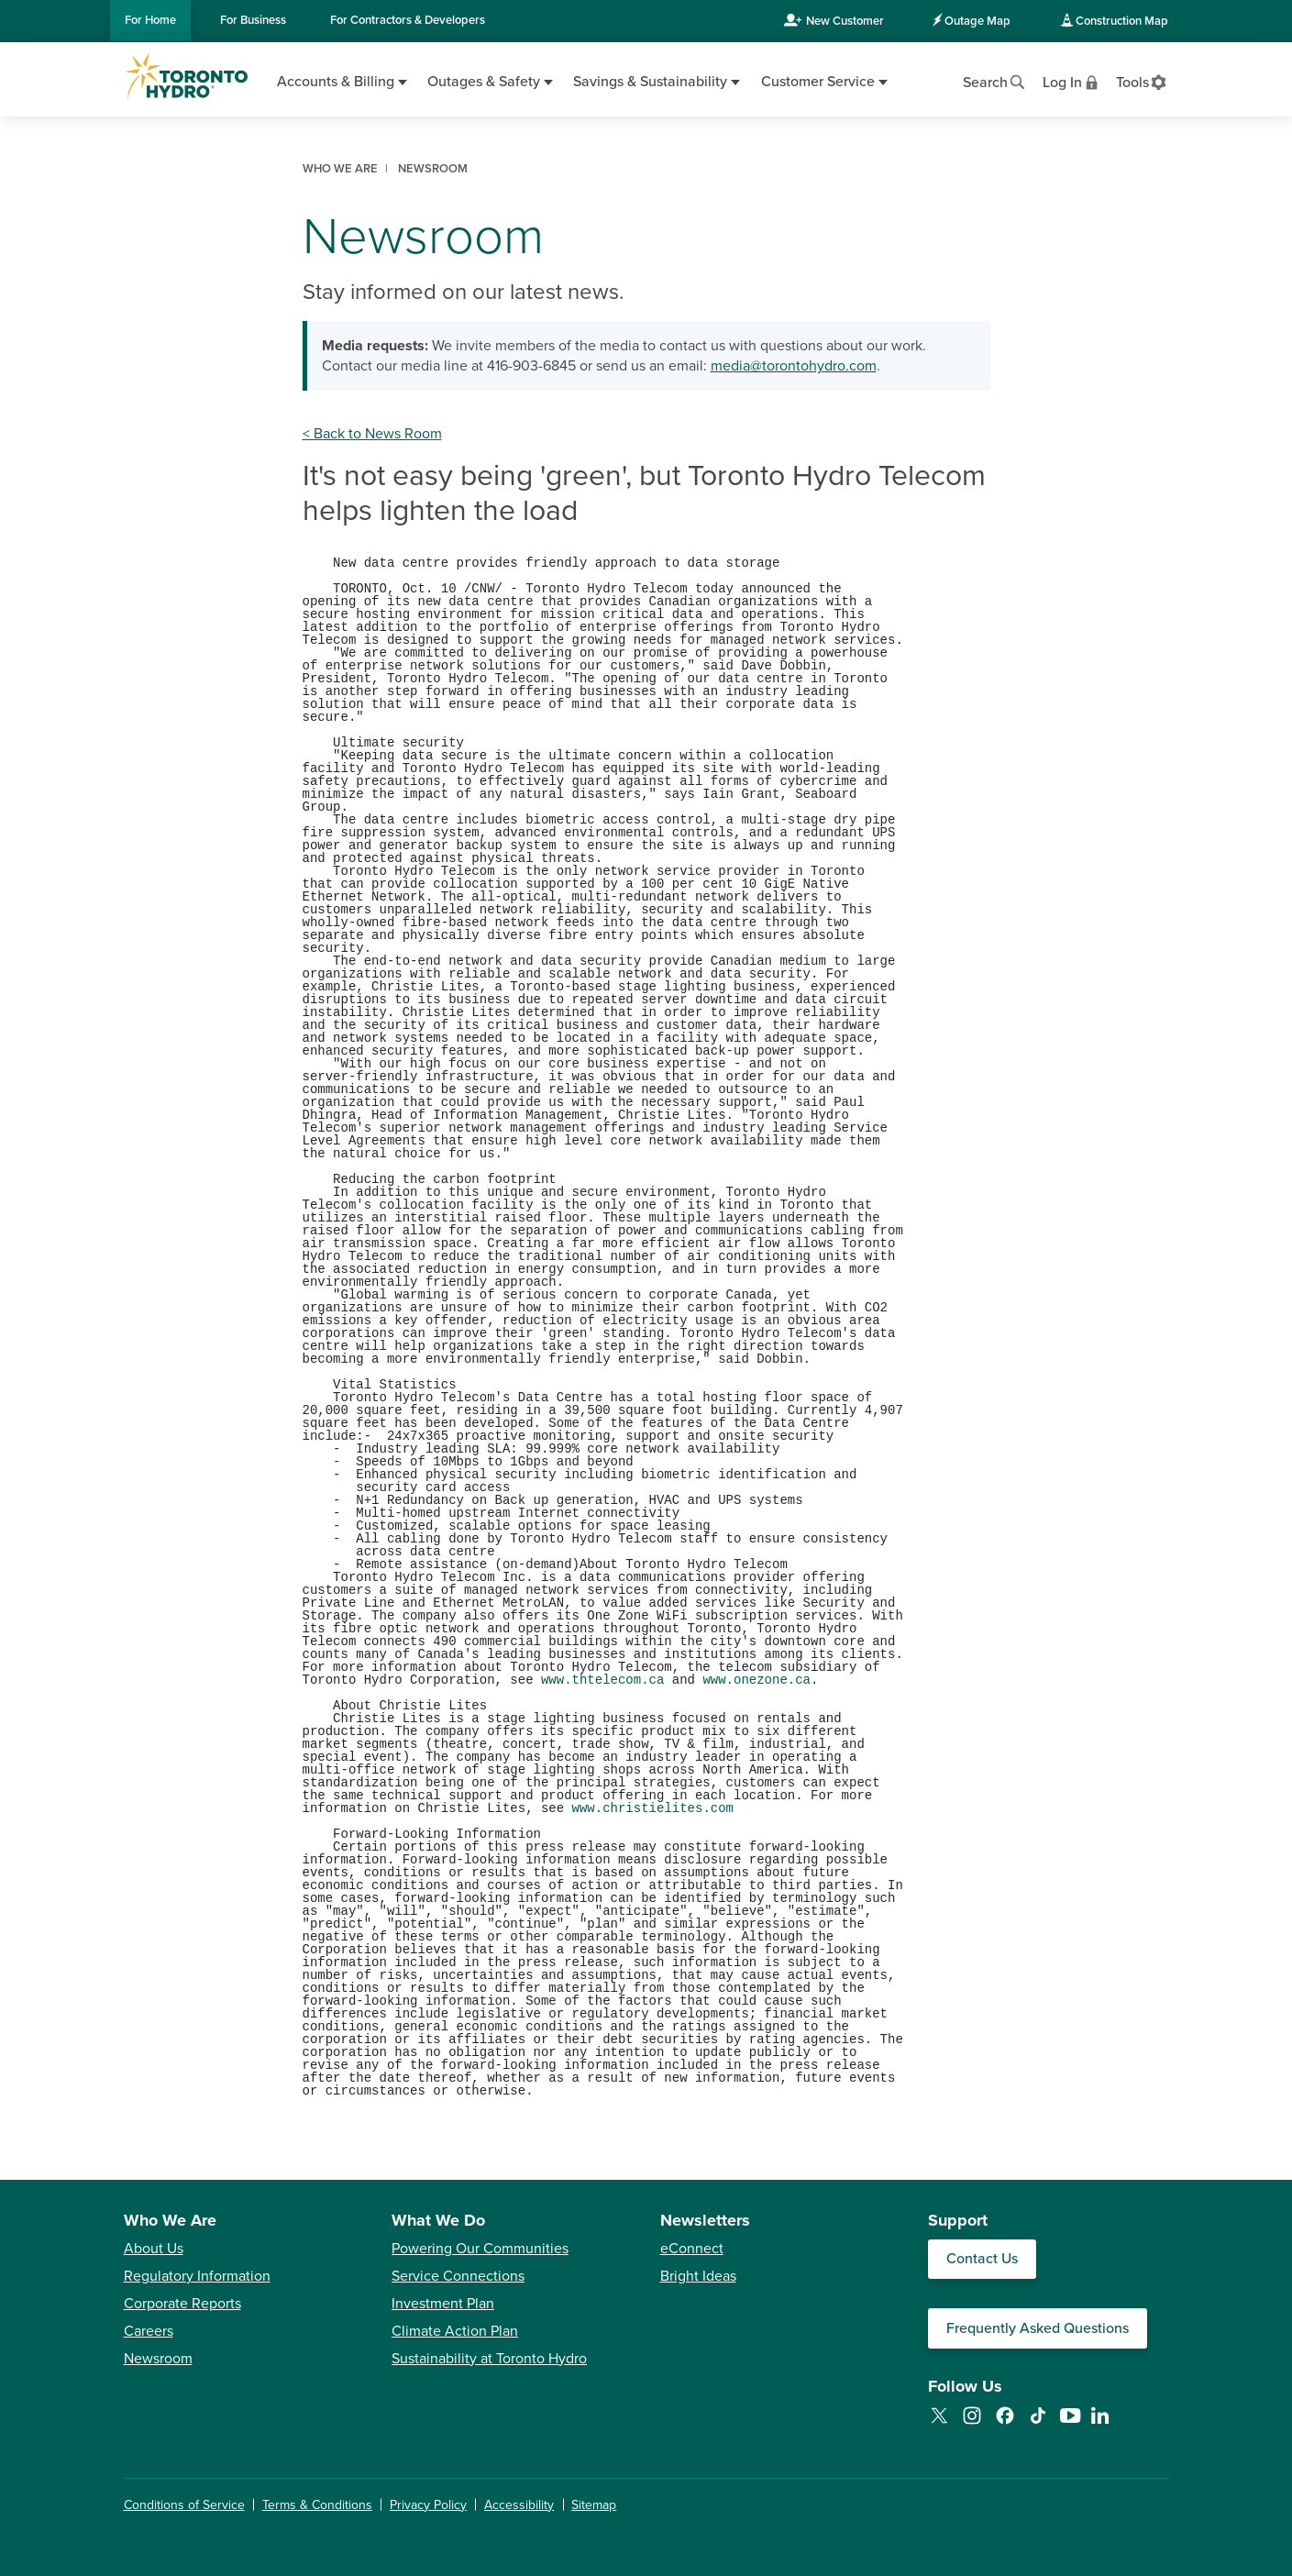 This screenshot has width=1292, height=2576. I want to click on Privacy Policy, so click(428, 2505).